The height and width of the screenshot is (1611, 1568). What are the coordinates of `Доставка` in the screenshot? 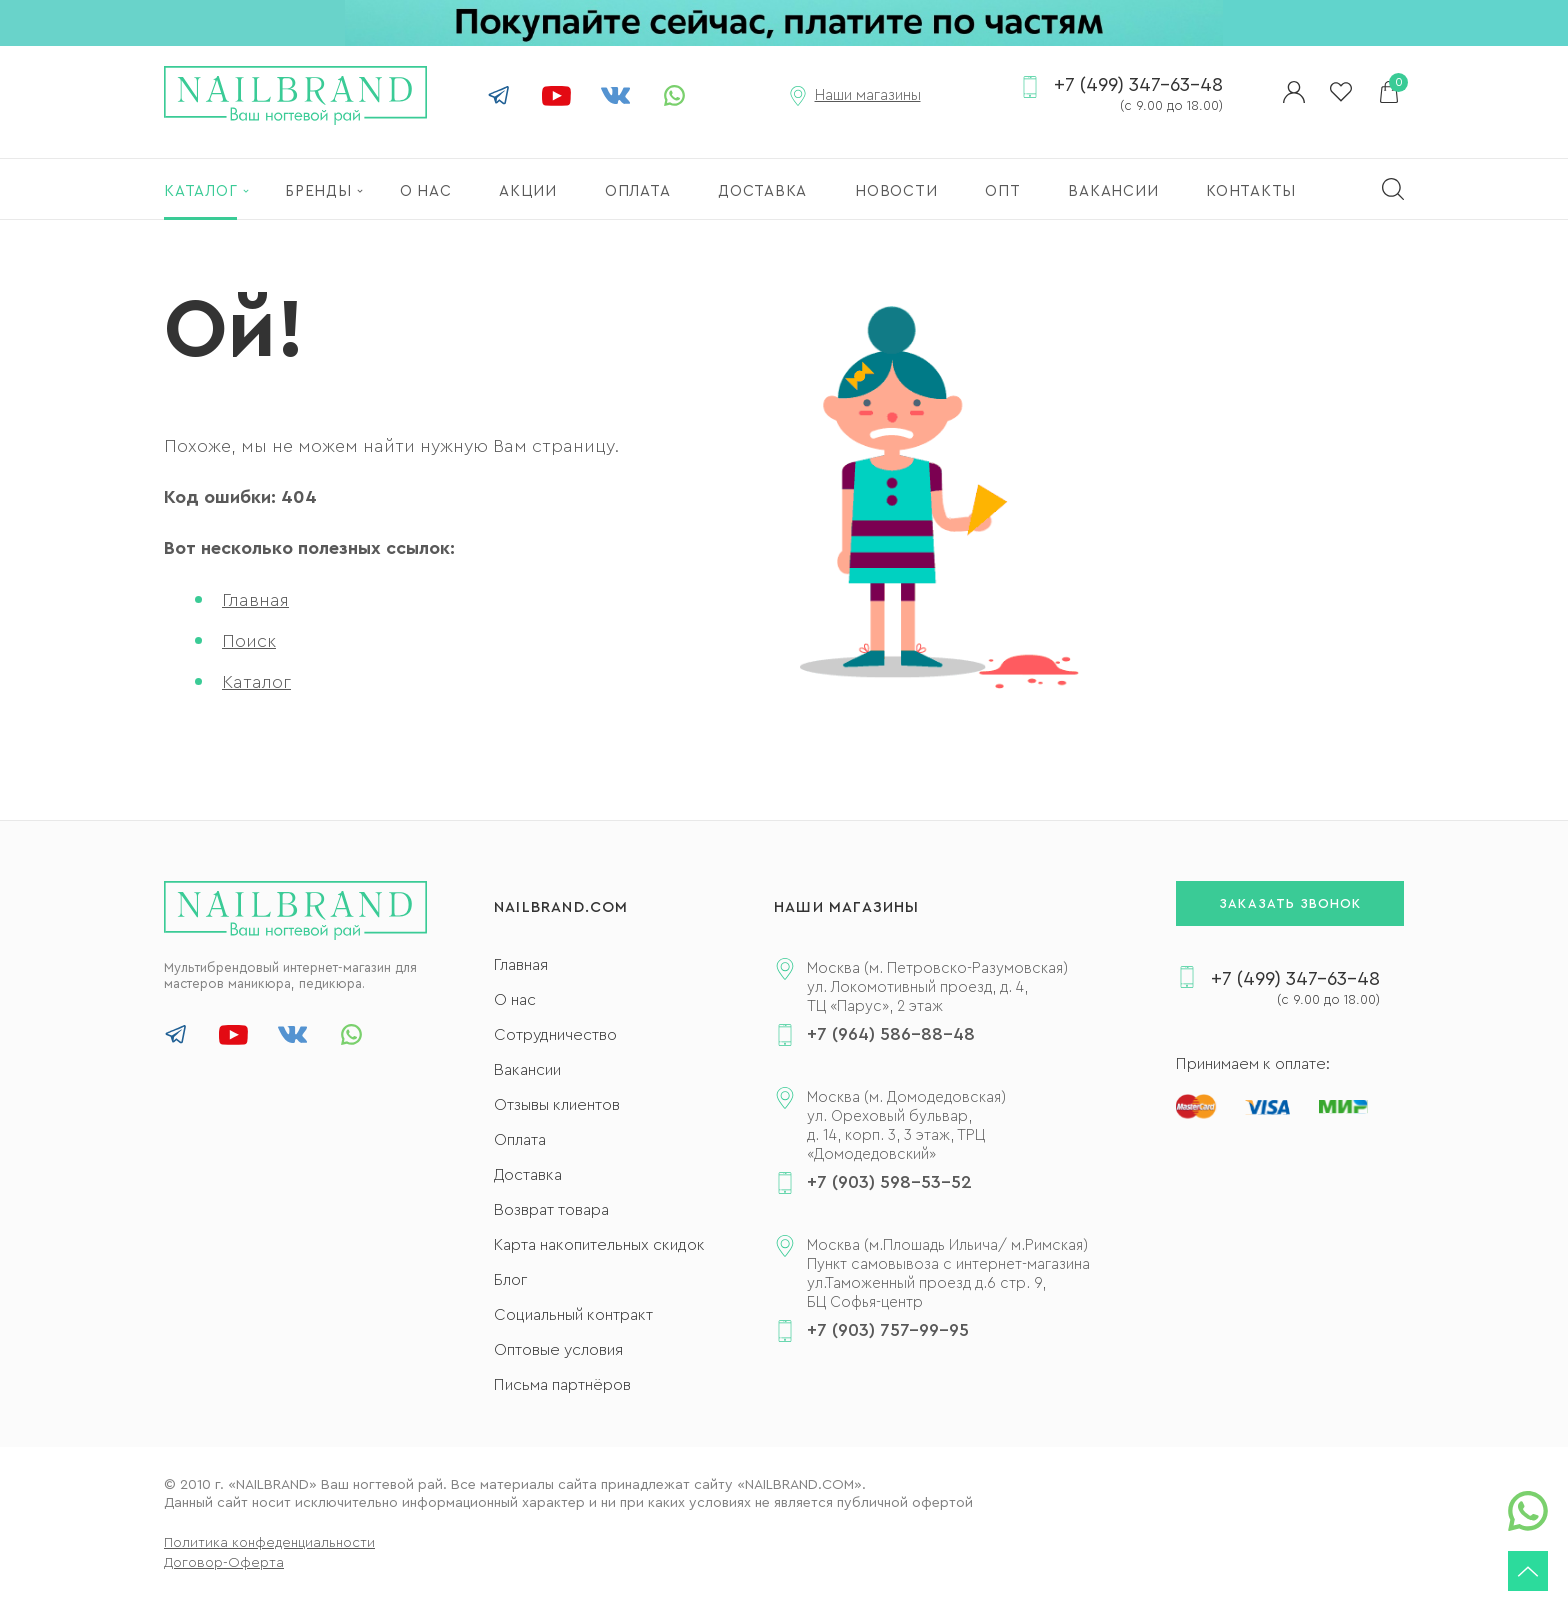 It's located at (528, 1175).